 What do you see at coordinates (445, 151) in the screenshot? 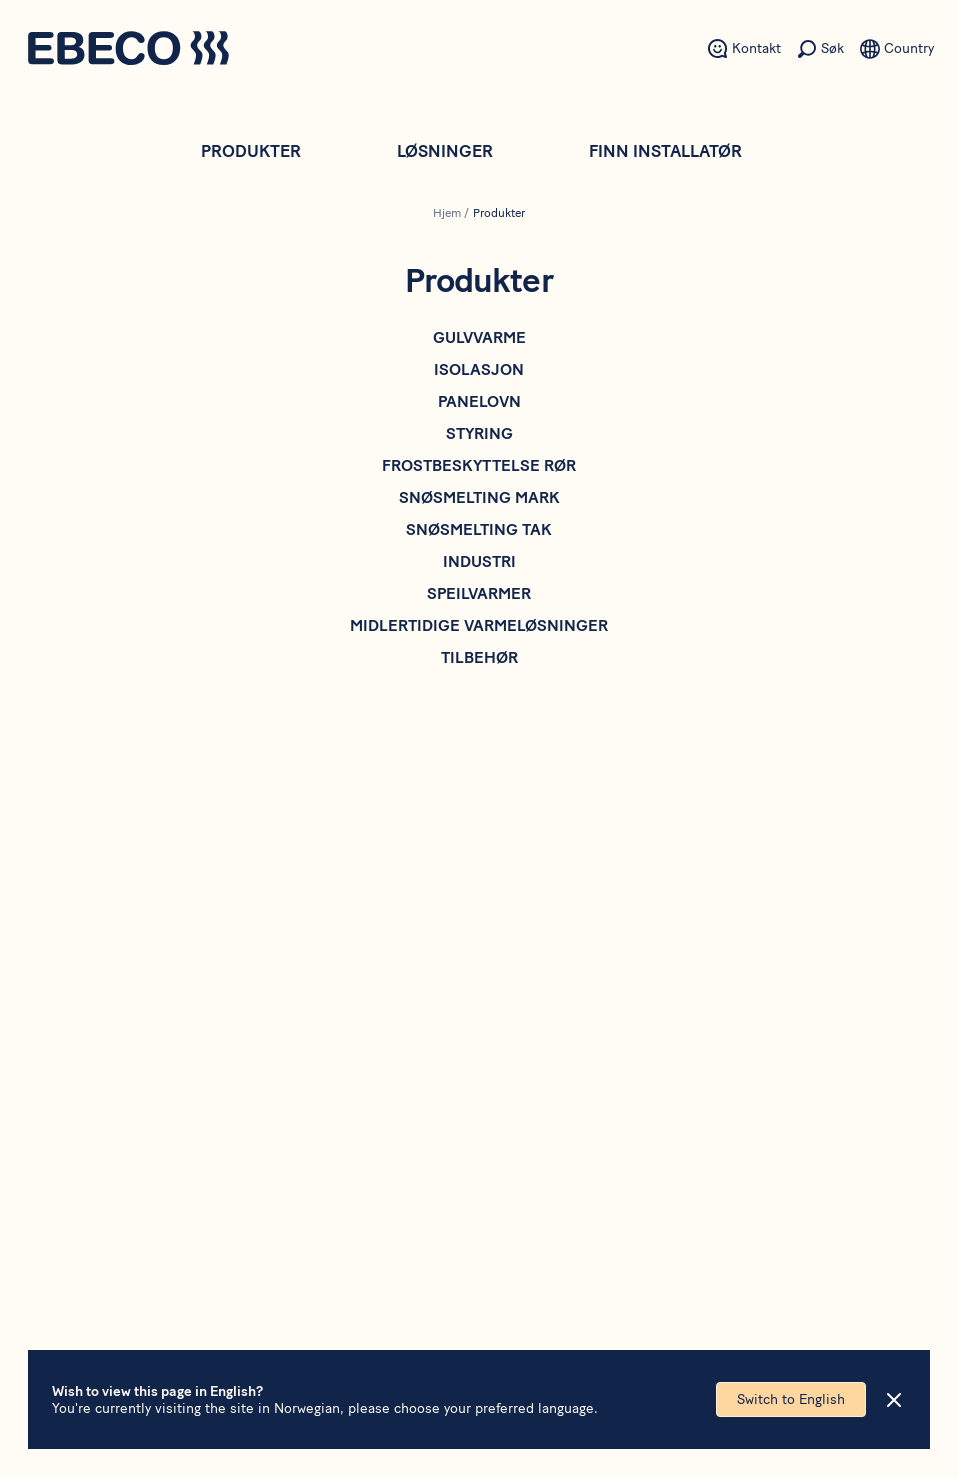
I see `Løsninger` at bounding box center [445, 151].